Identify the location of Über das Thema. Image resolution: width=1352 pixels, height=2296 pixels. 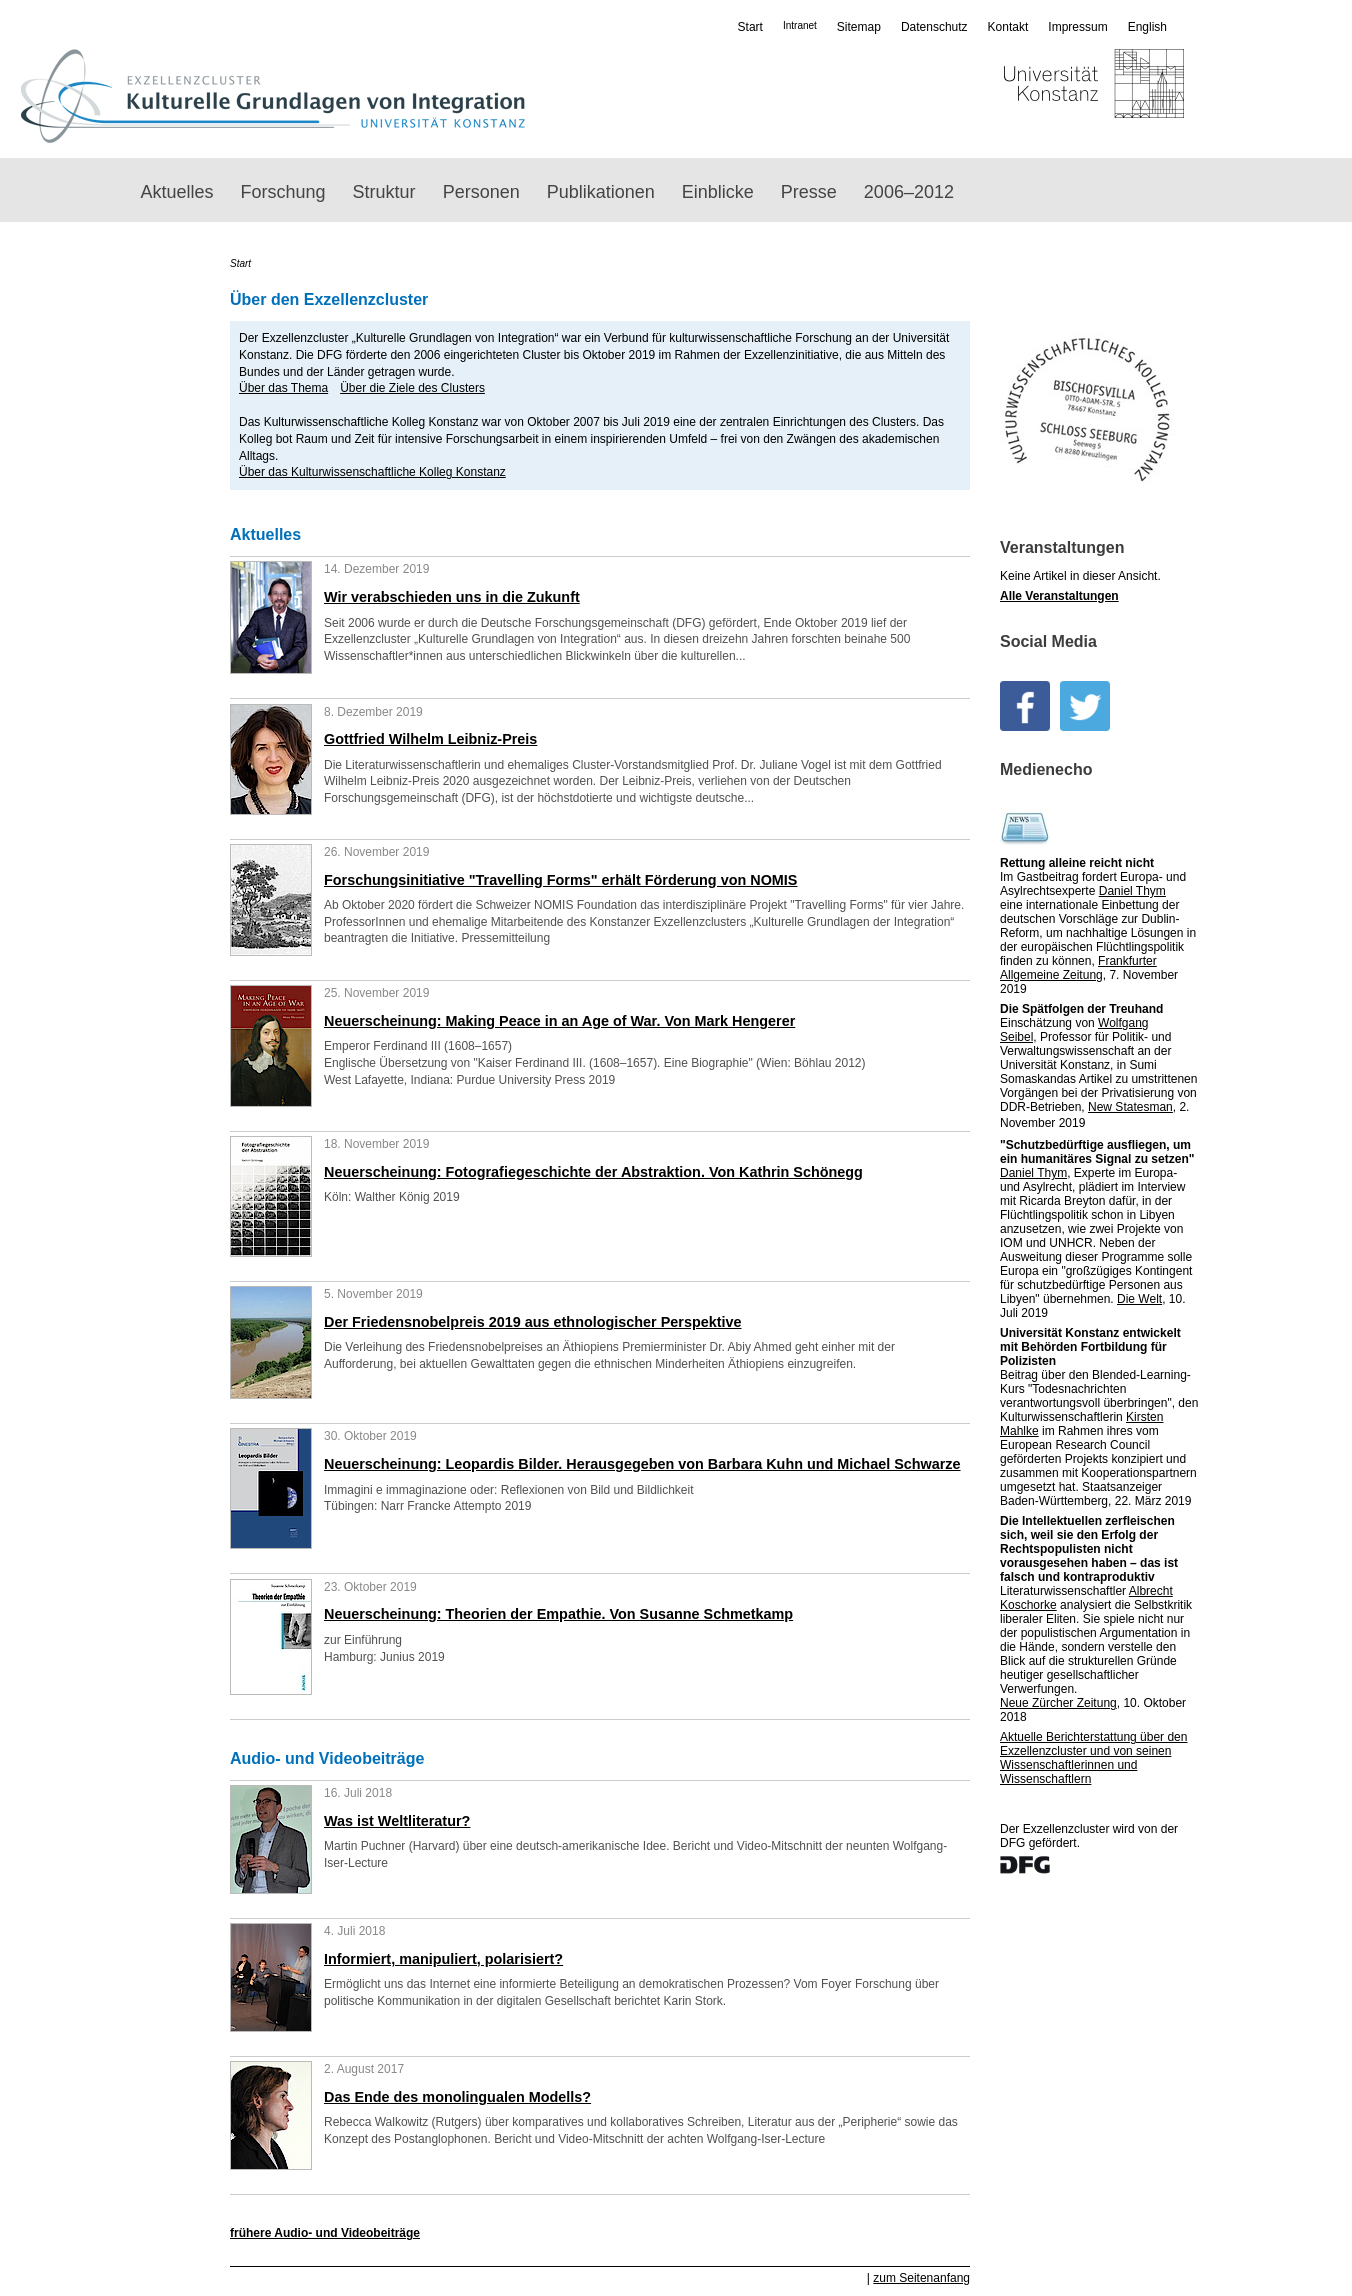
(283, 388).